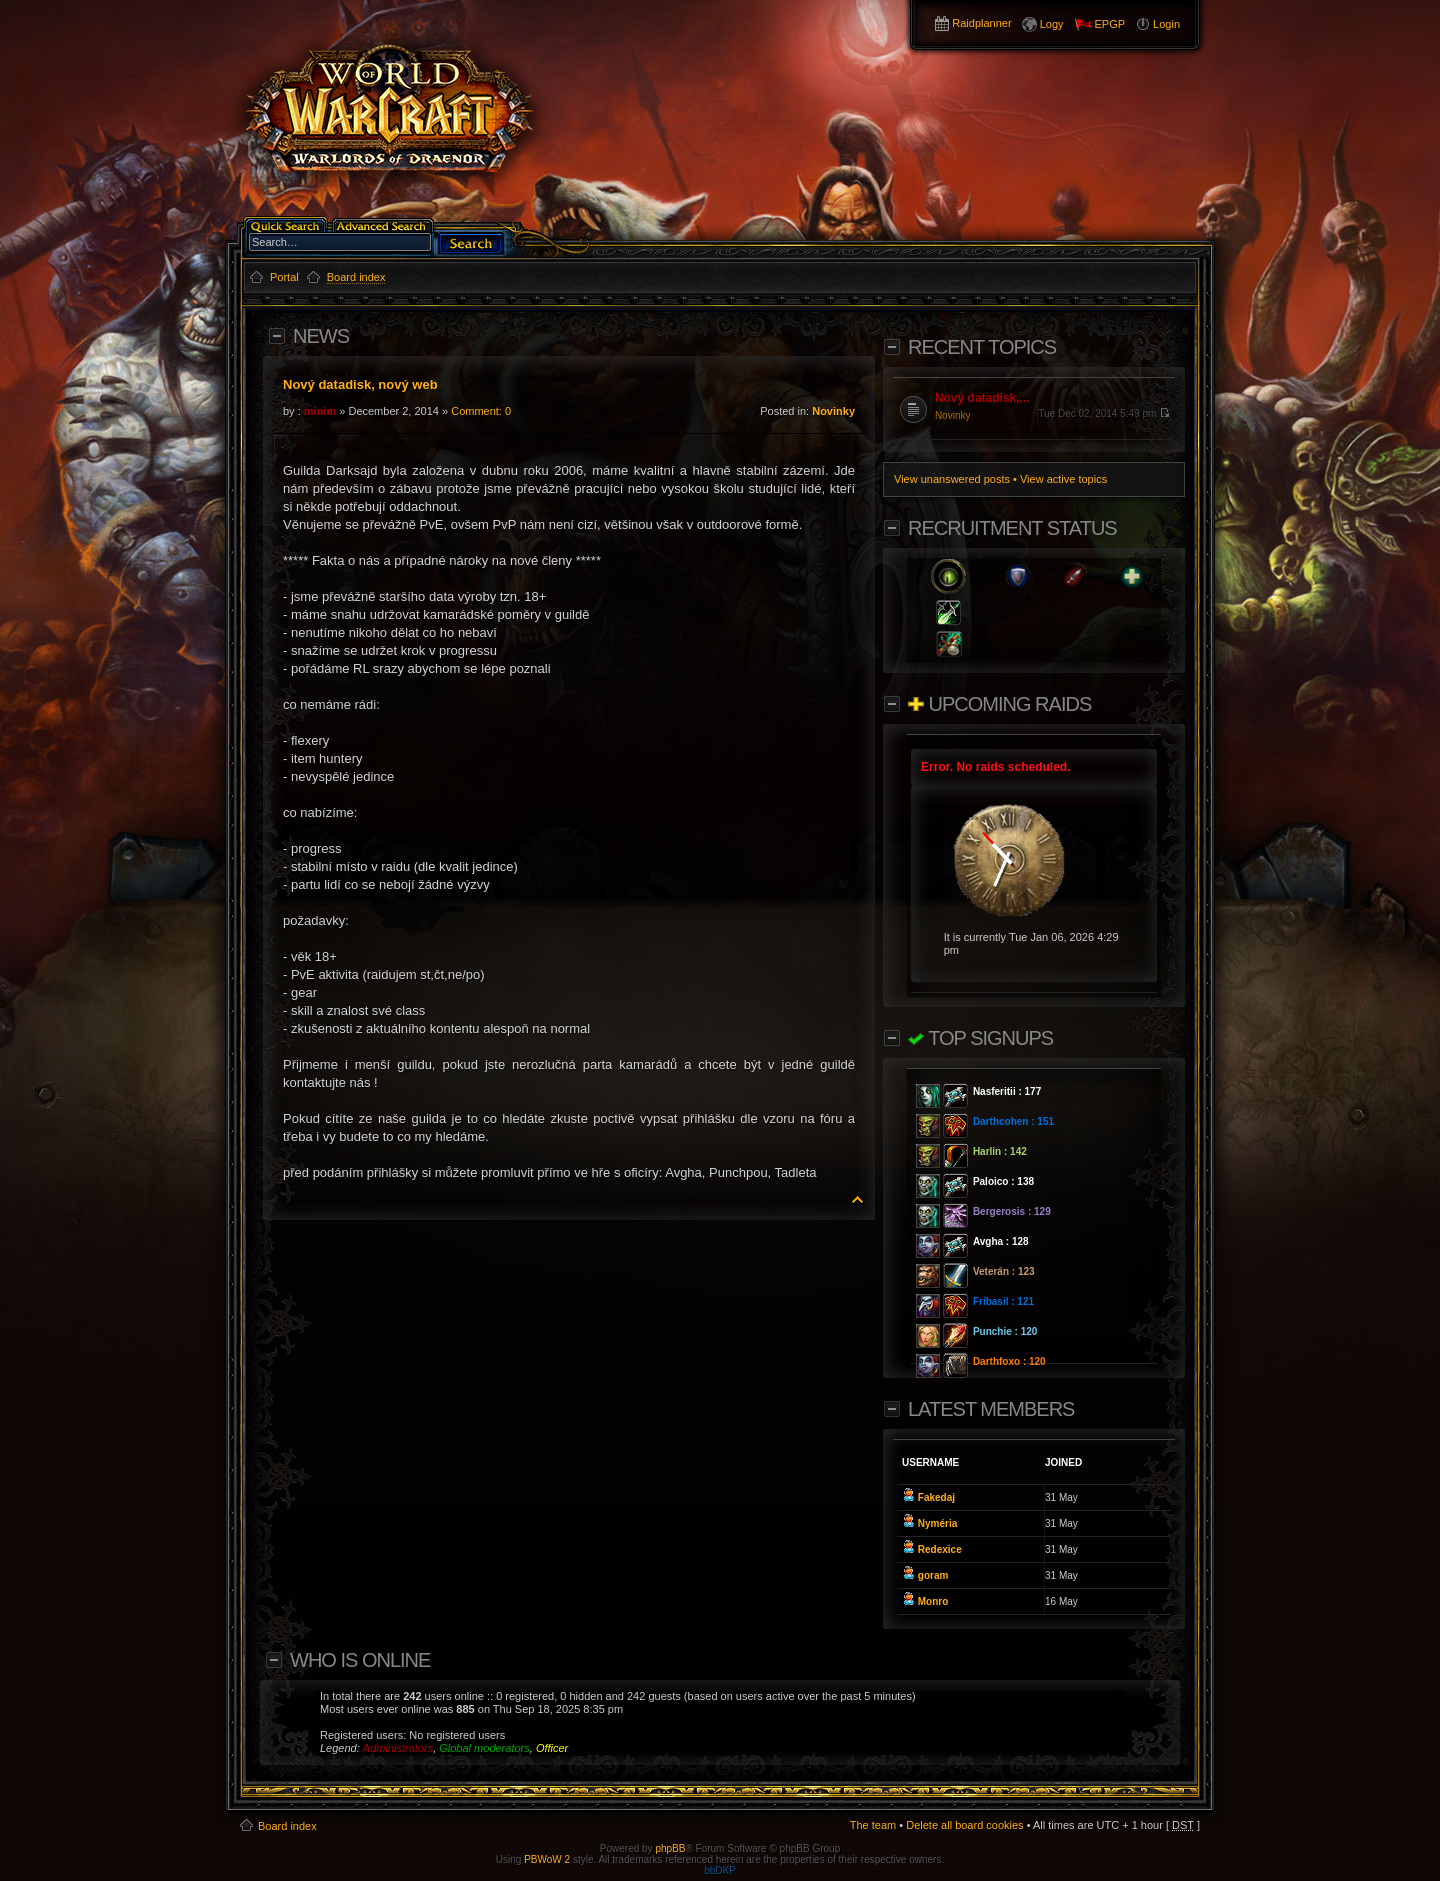 The image size is (1440, 1881). Describe the element at coordinates (1063, 479) in the screenshot. I see `View active topics` at that location.